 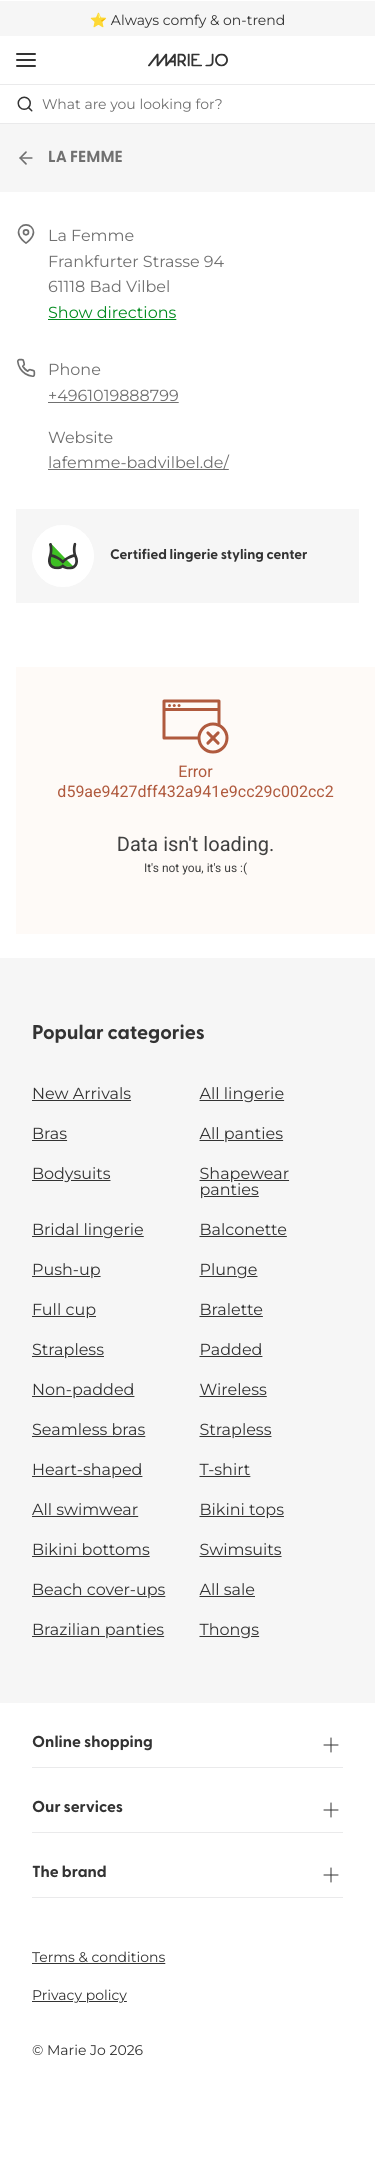 I want to click on Online shopping, so click(x=187, y=1745).